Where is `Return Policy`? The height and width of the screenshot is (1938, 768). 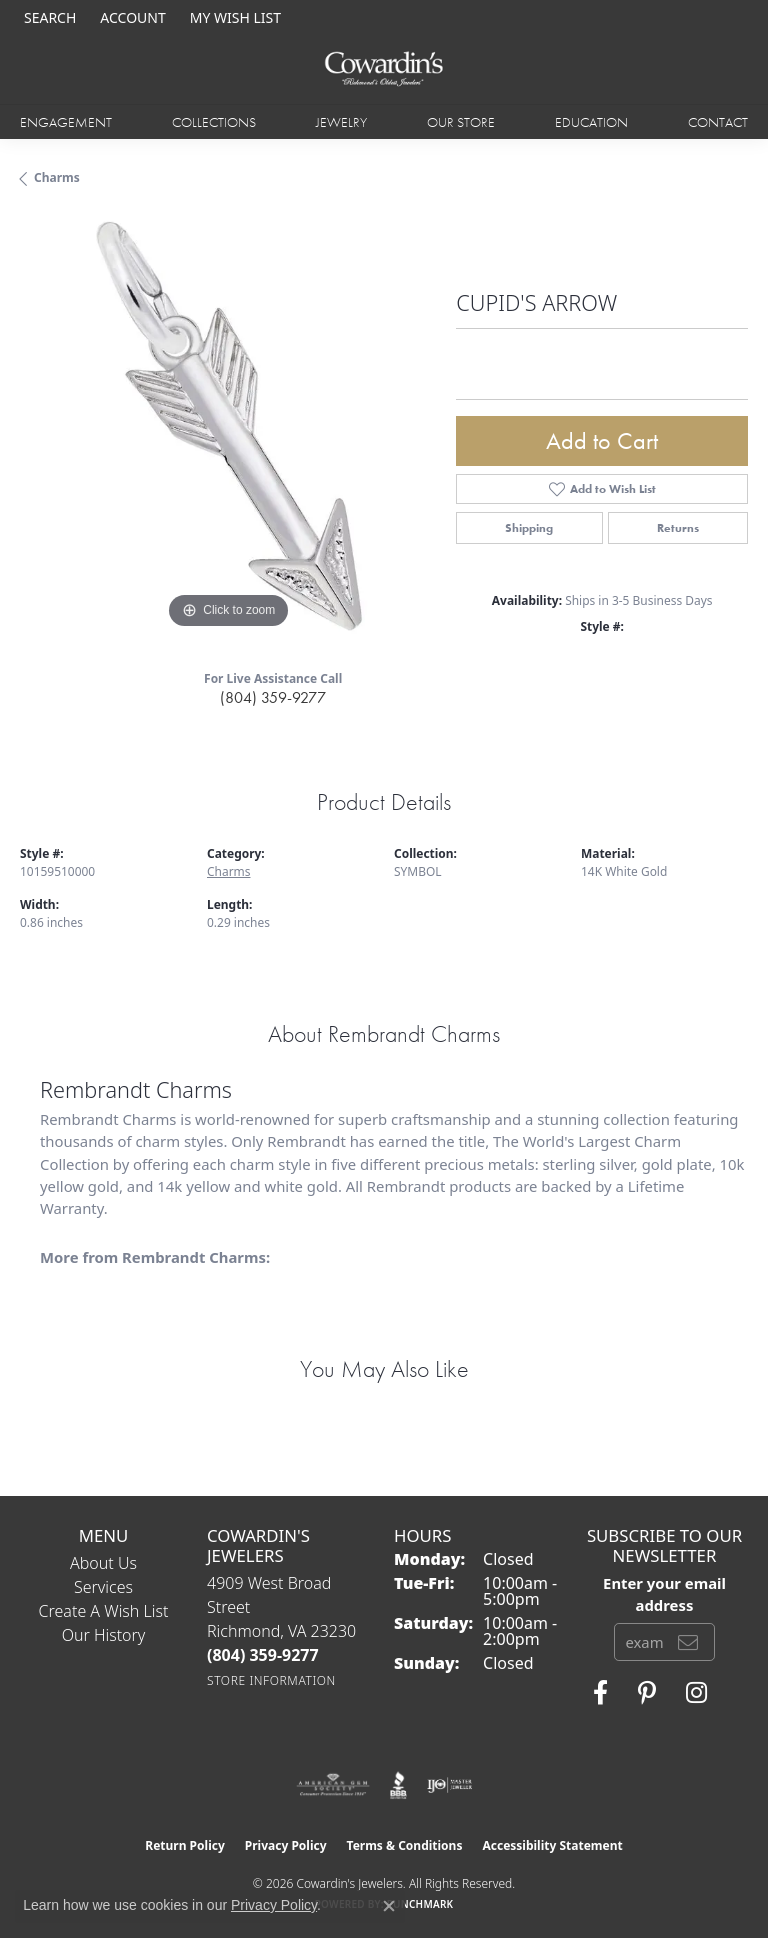
Return Policy is located at coordinates (185, 1845).